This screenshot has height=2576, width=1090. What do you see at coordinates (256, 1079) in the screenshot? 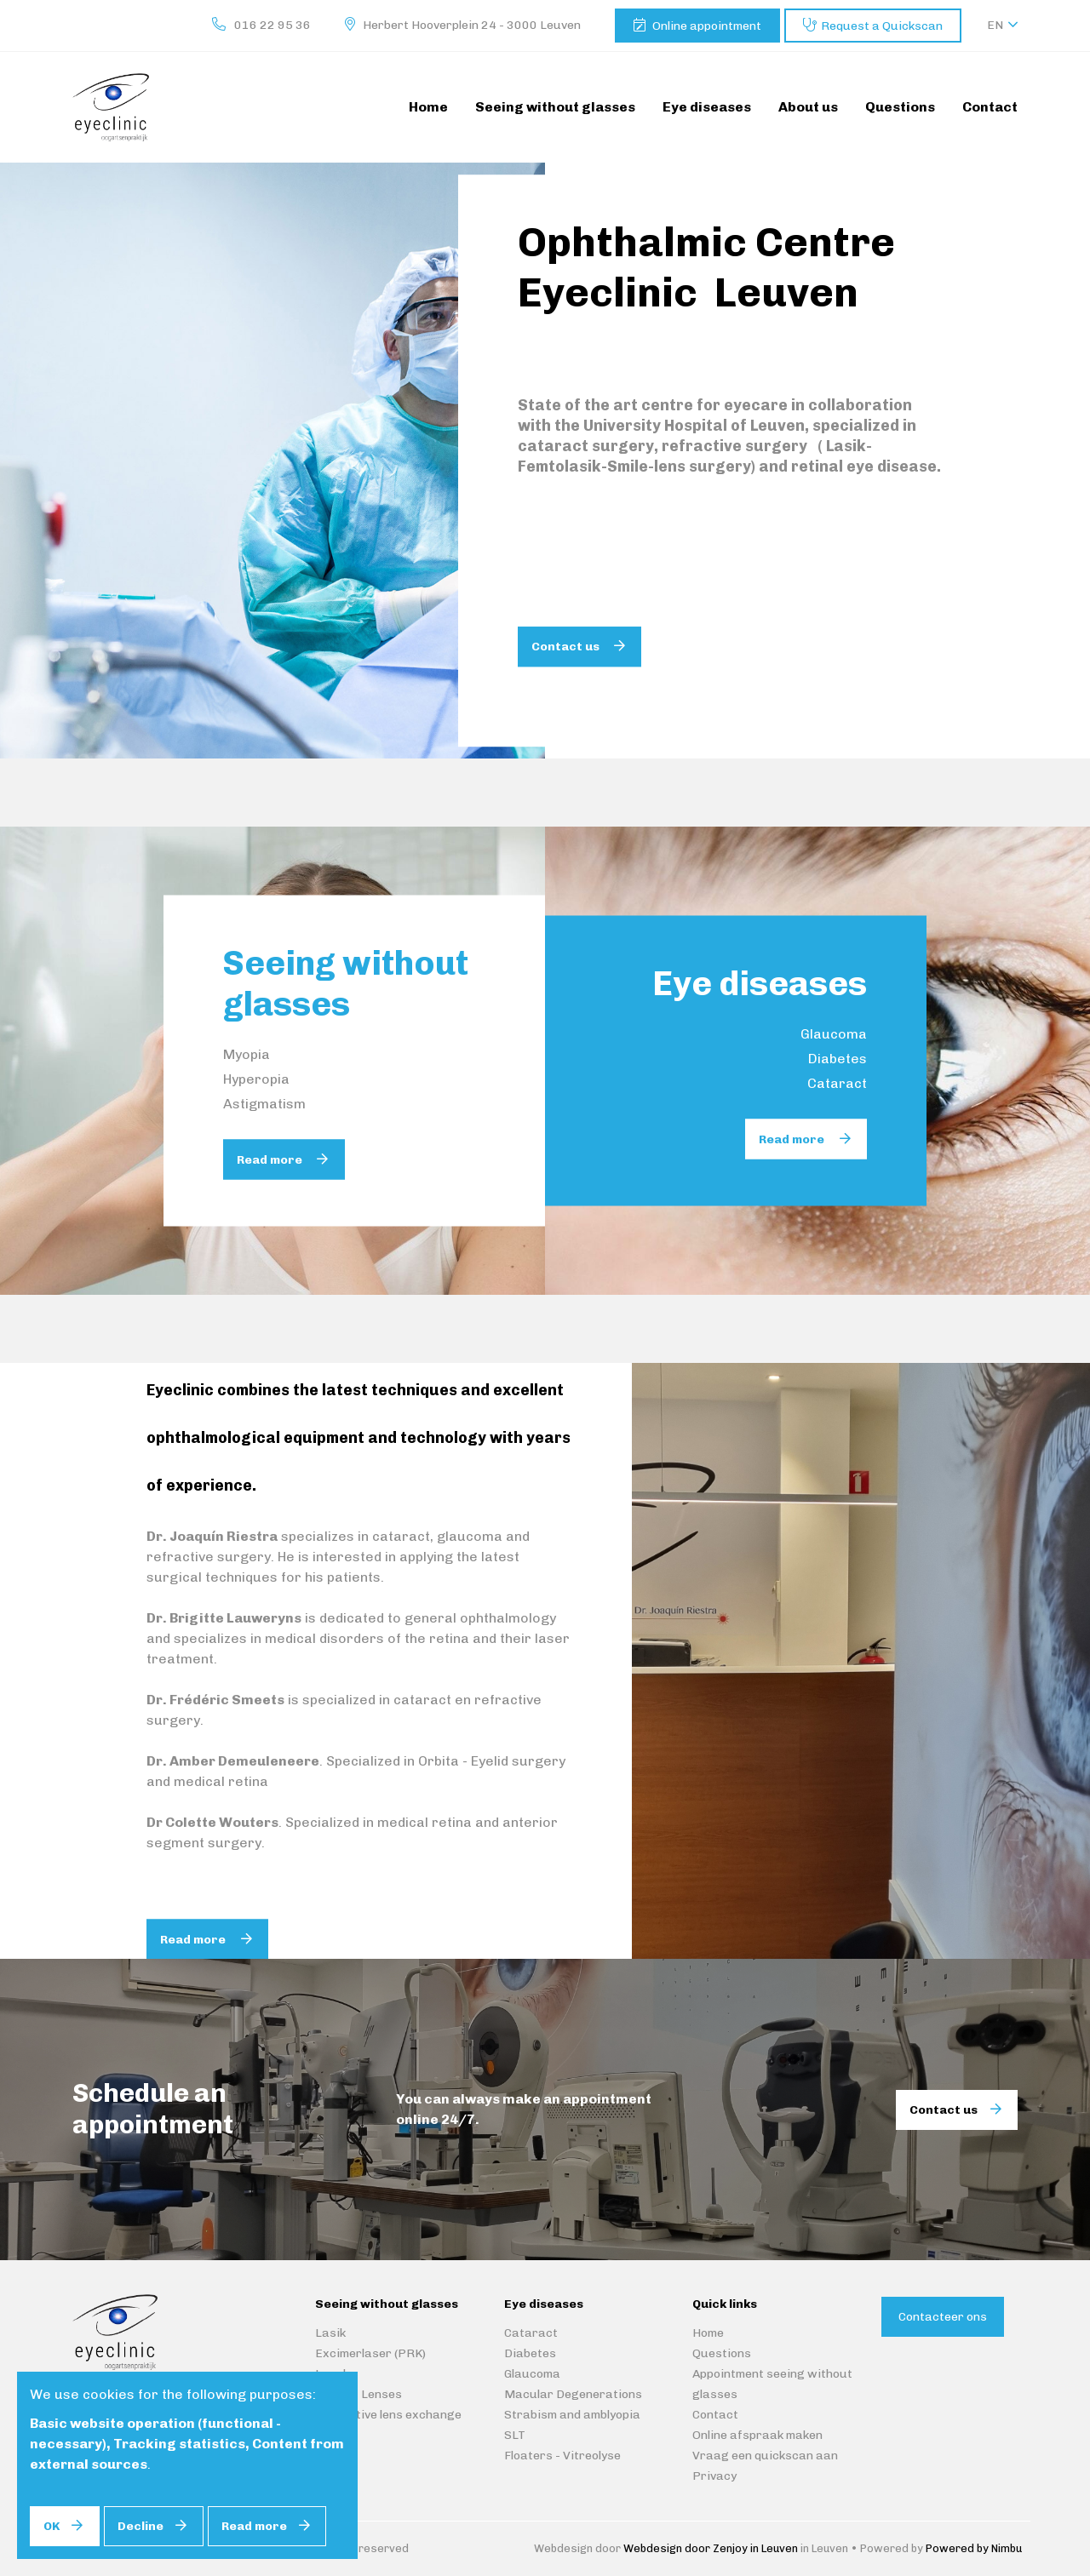
I see `Hyperopia` at bounding box center [256, 1079].